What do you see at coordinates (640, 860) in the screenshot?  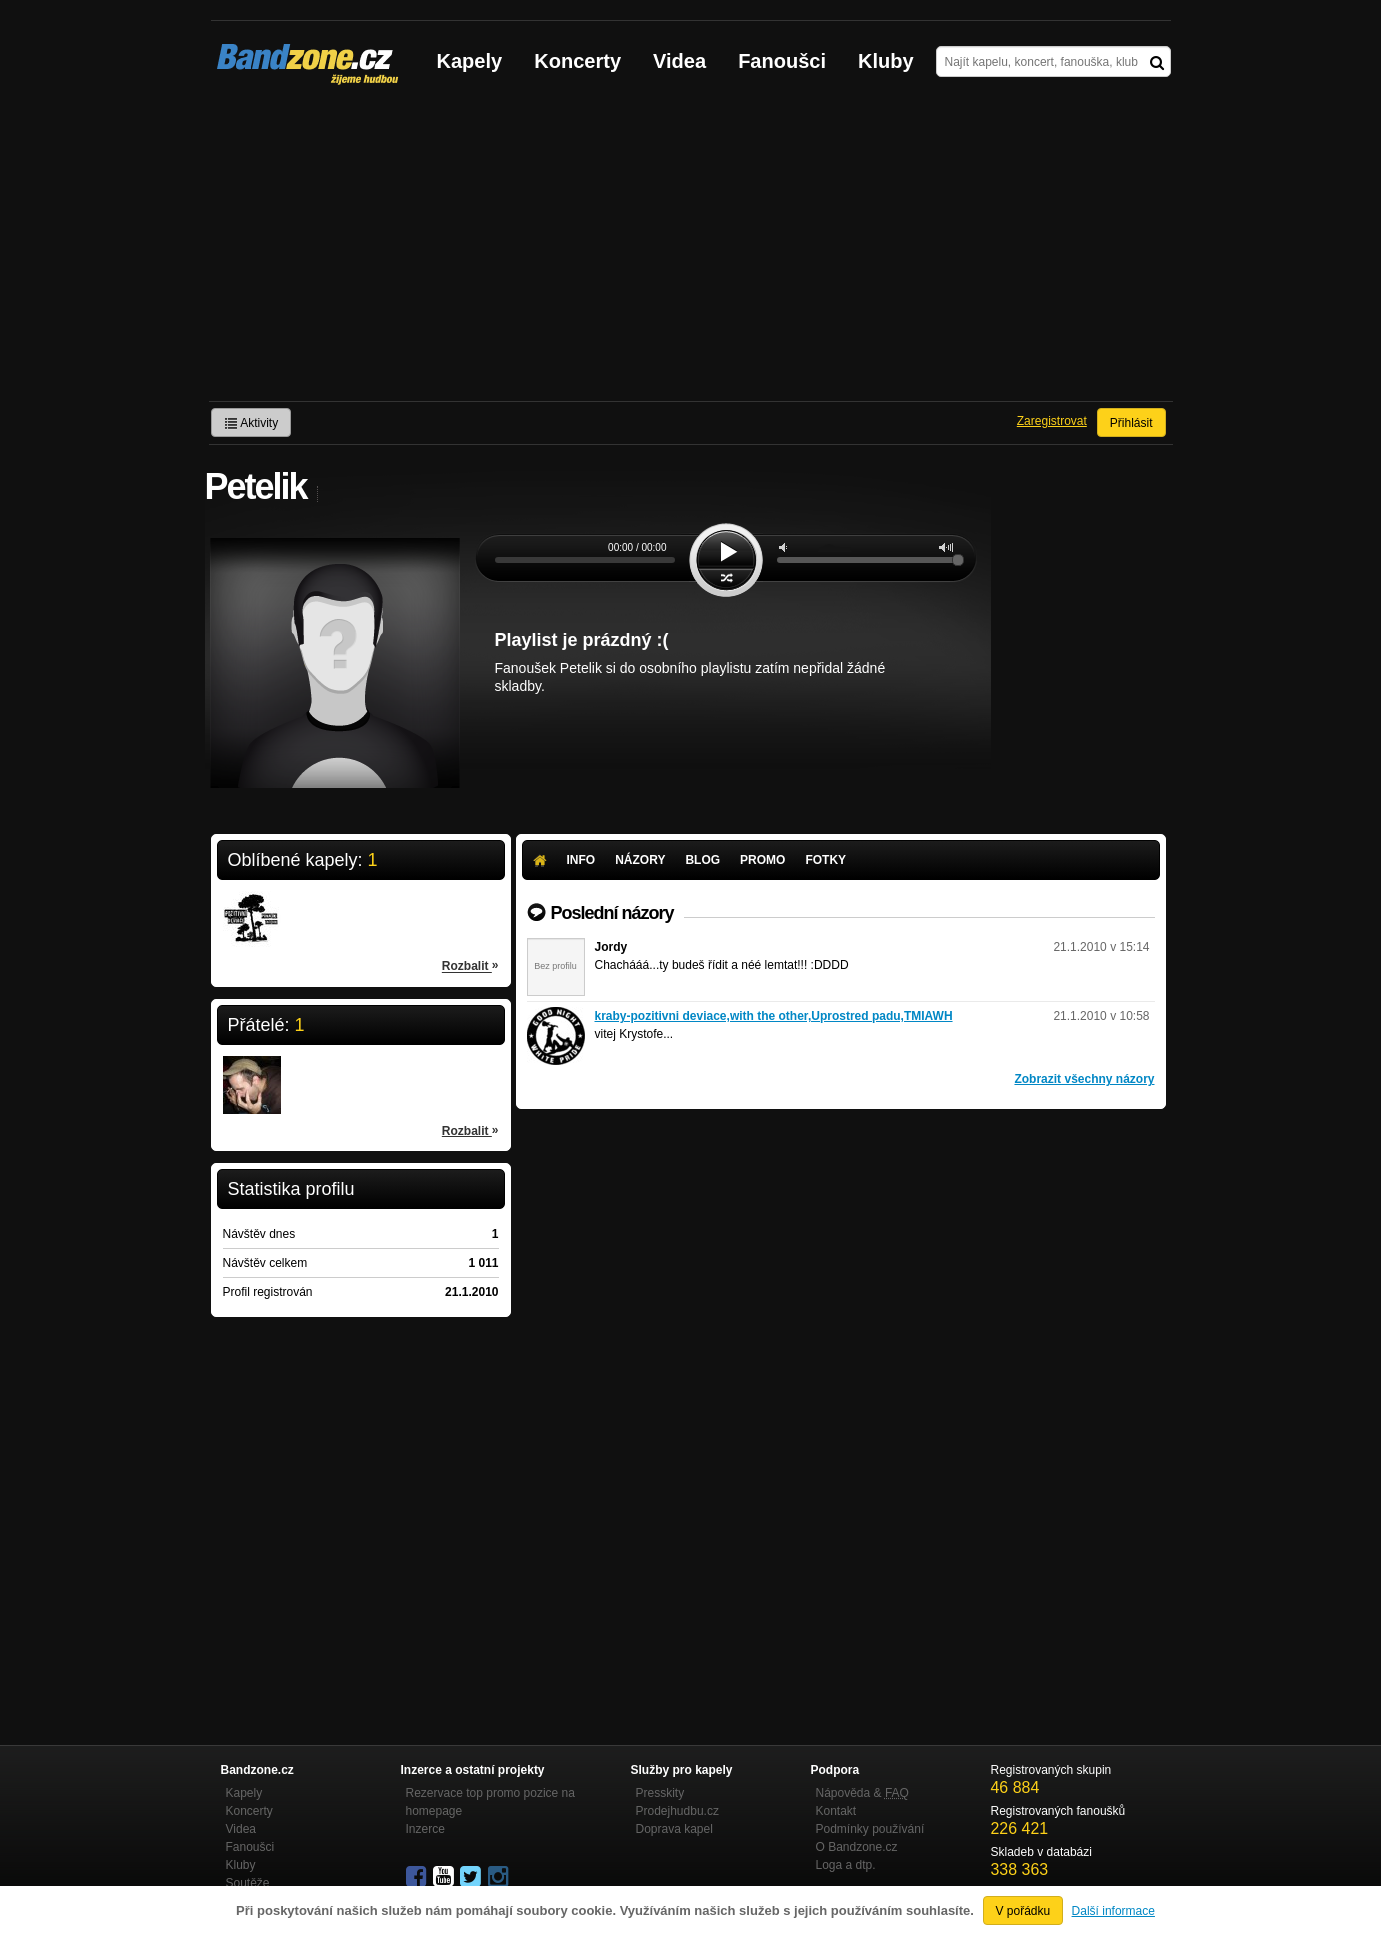 I see `Názory` at bounding box center [640, 860].